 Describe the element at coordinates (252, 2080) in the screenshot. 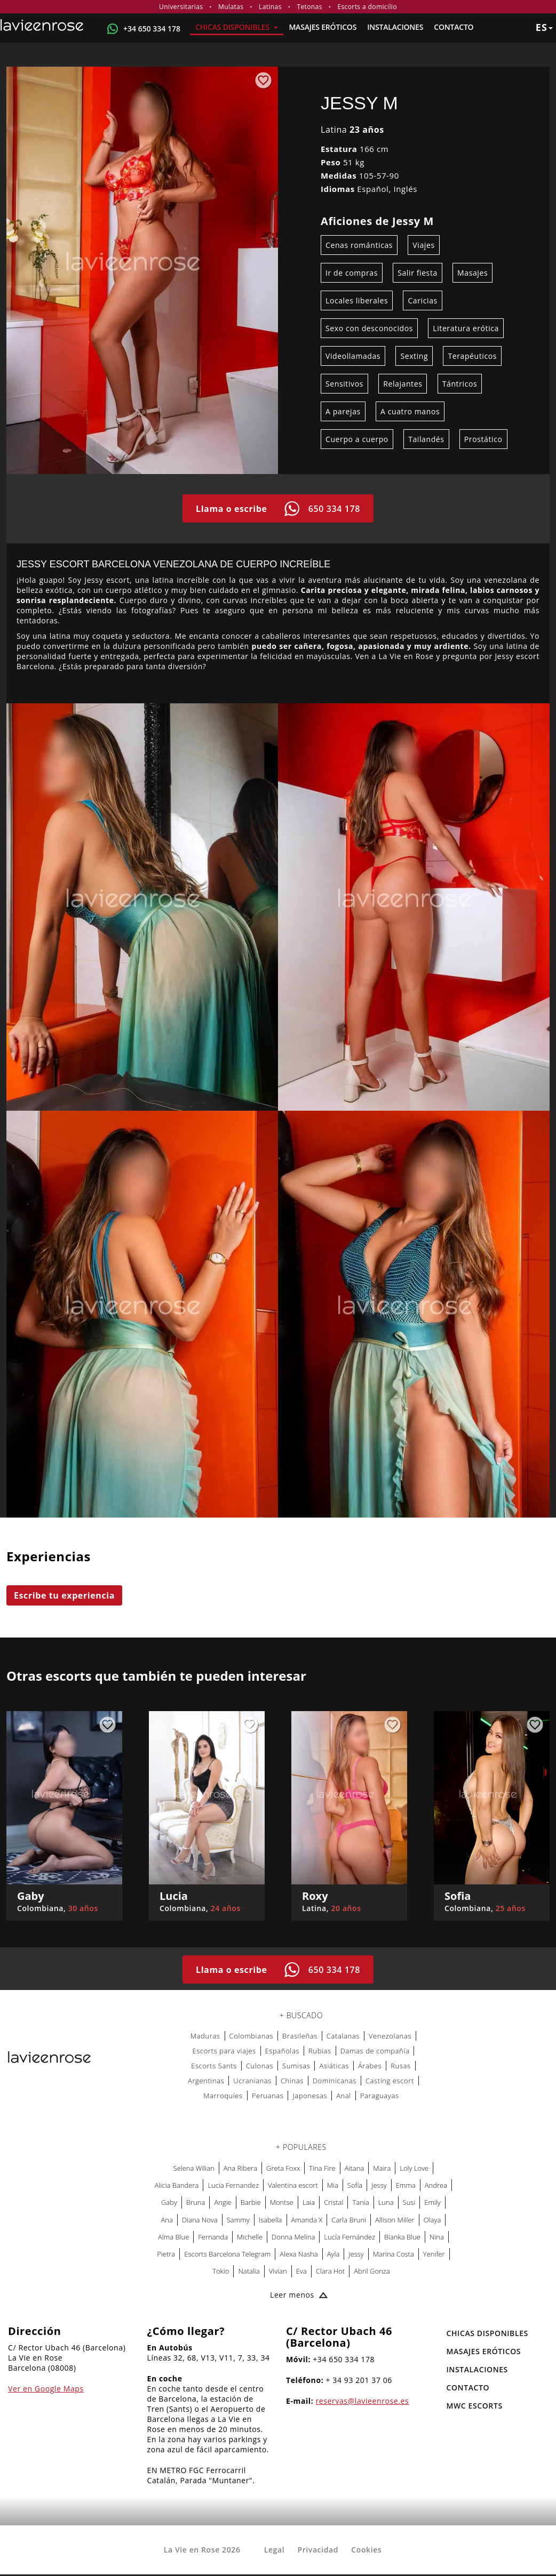

I see `Ucranianas` at that location.